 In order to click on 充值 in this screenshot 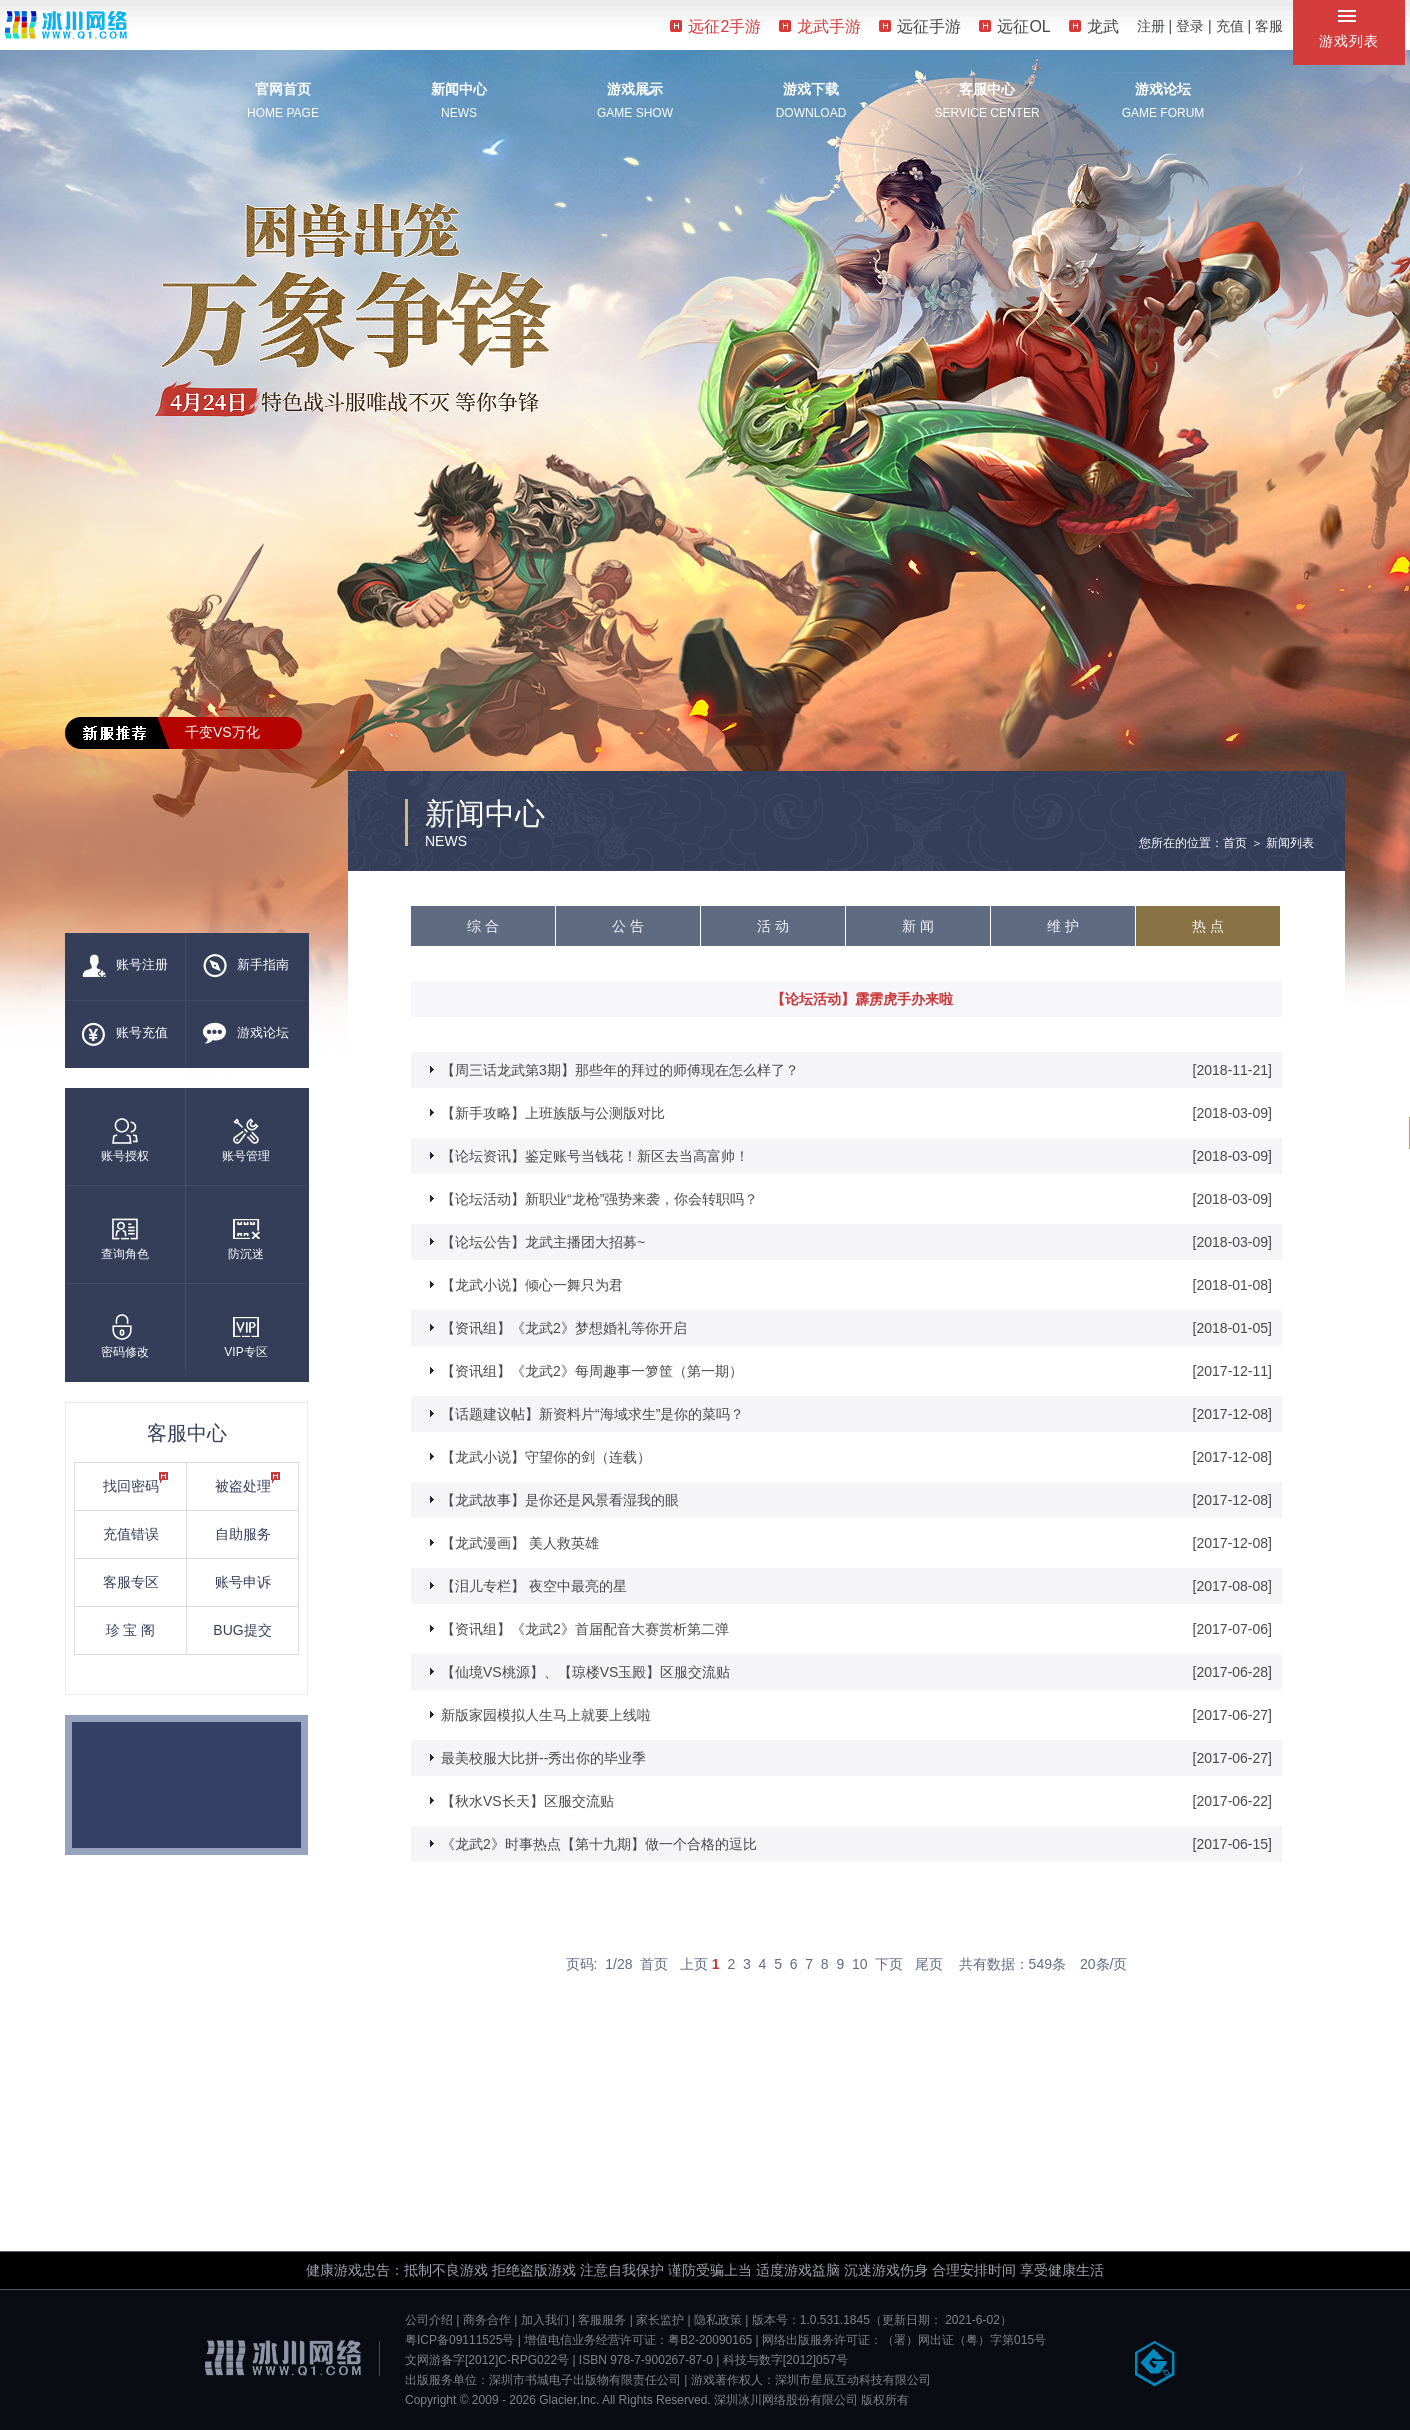, I will do `click(1230, 26)`.